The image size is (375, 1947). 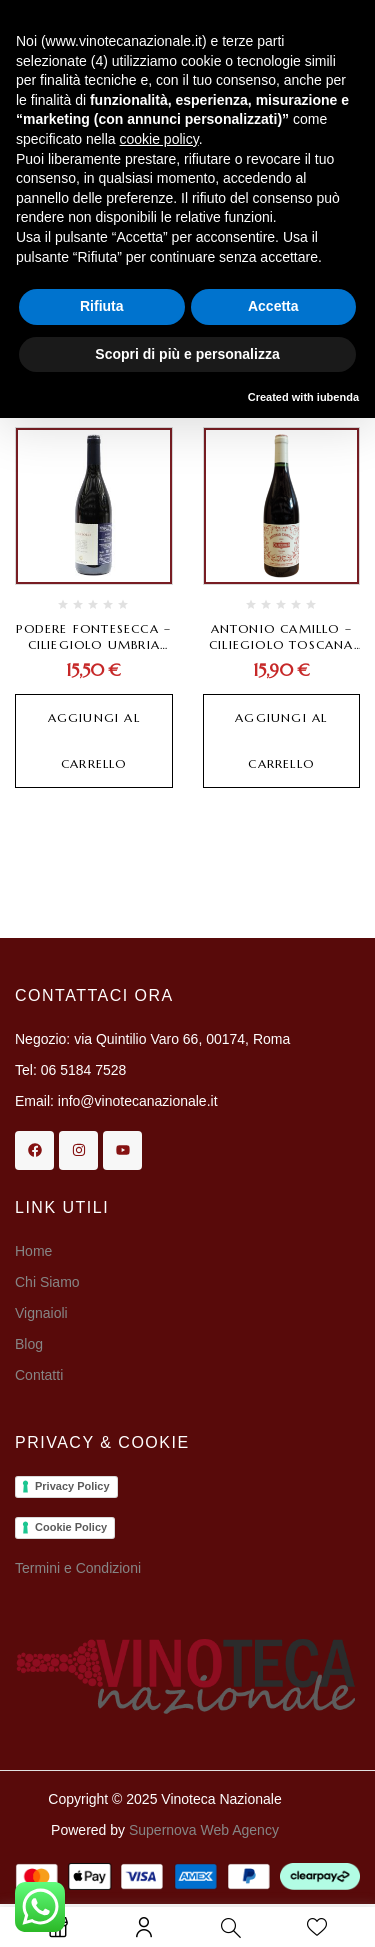 What do you see at coordinates (187, 354) in the screenshot?
I see `Scopri di più e personalizza [button]` at bounding box center [187, 354].